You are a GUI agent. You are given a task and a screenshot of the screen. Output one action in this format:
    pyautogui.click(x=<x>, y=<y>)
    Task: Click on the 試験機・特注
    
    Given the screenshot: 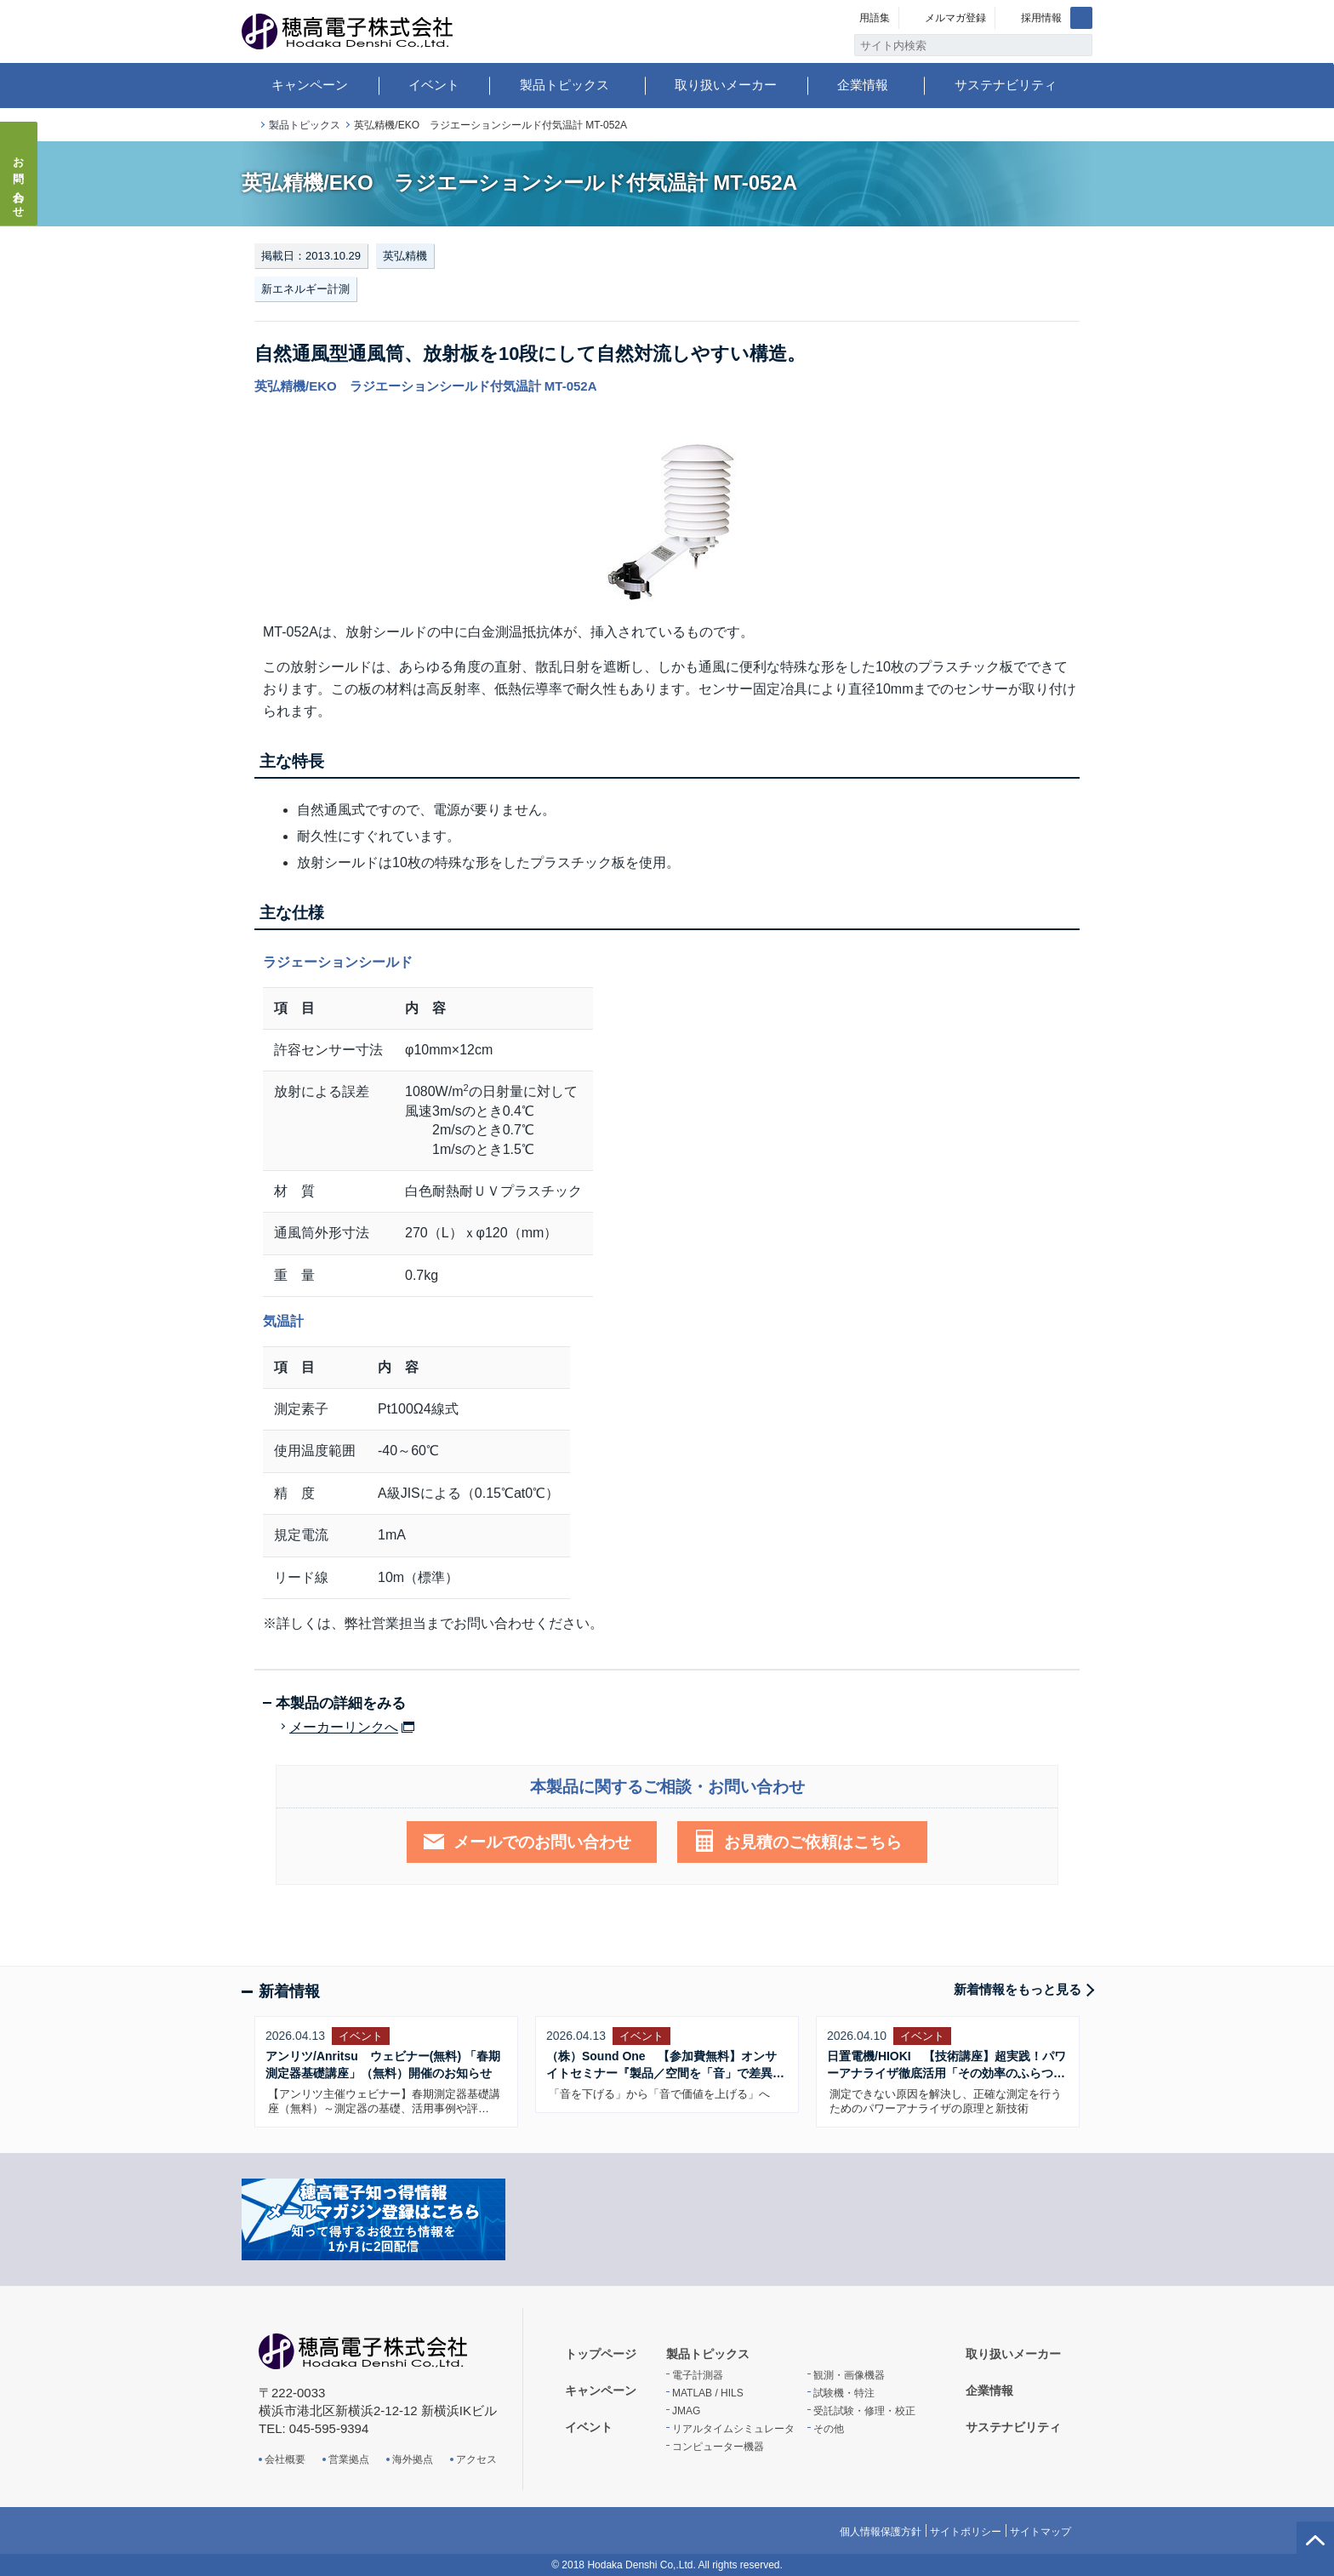 What is the action you would take?
    pyautogui.click(x=844, y=2393)
    